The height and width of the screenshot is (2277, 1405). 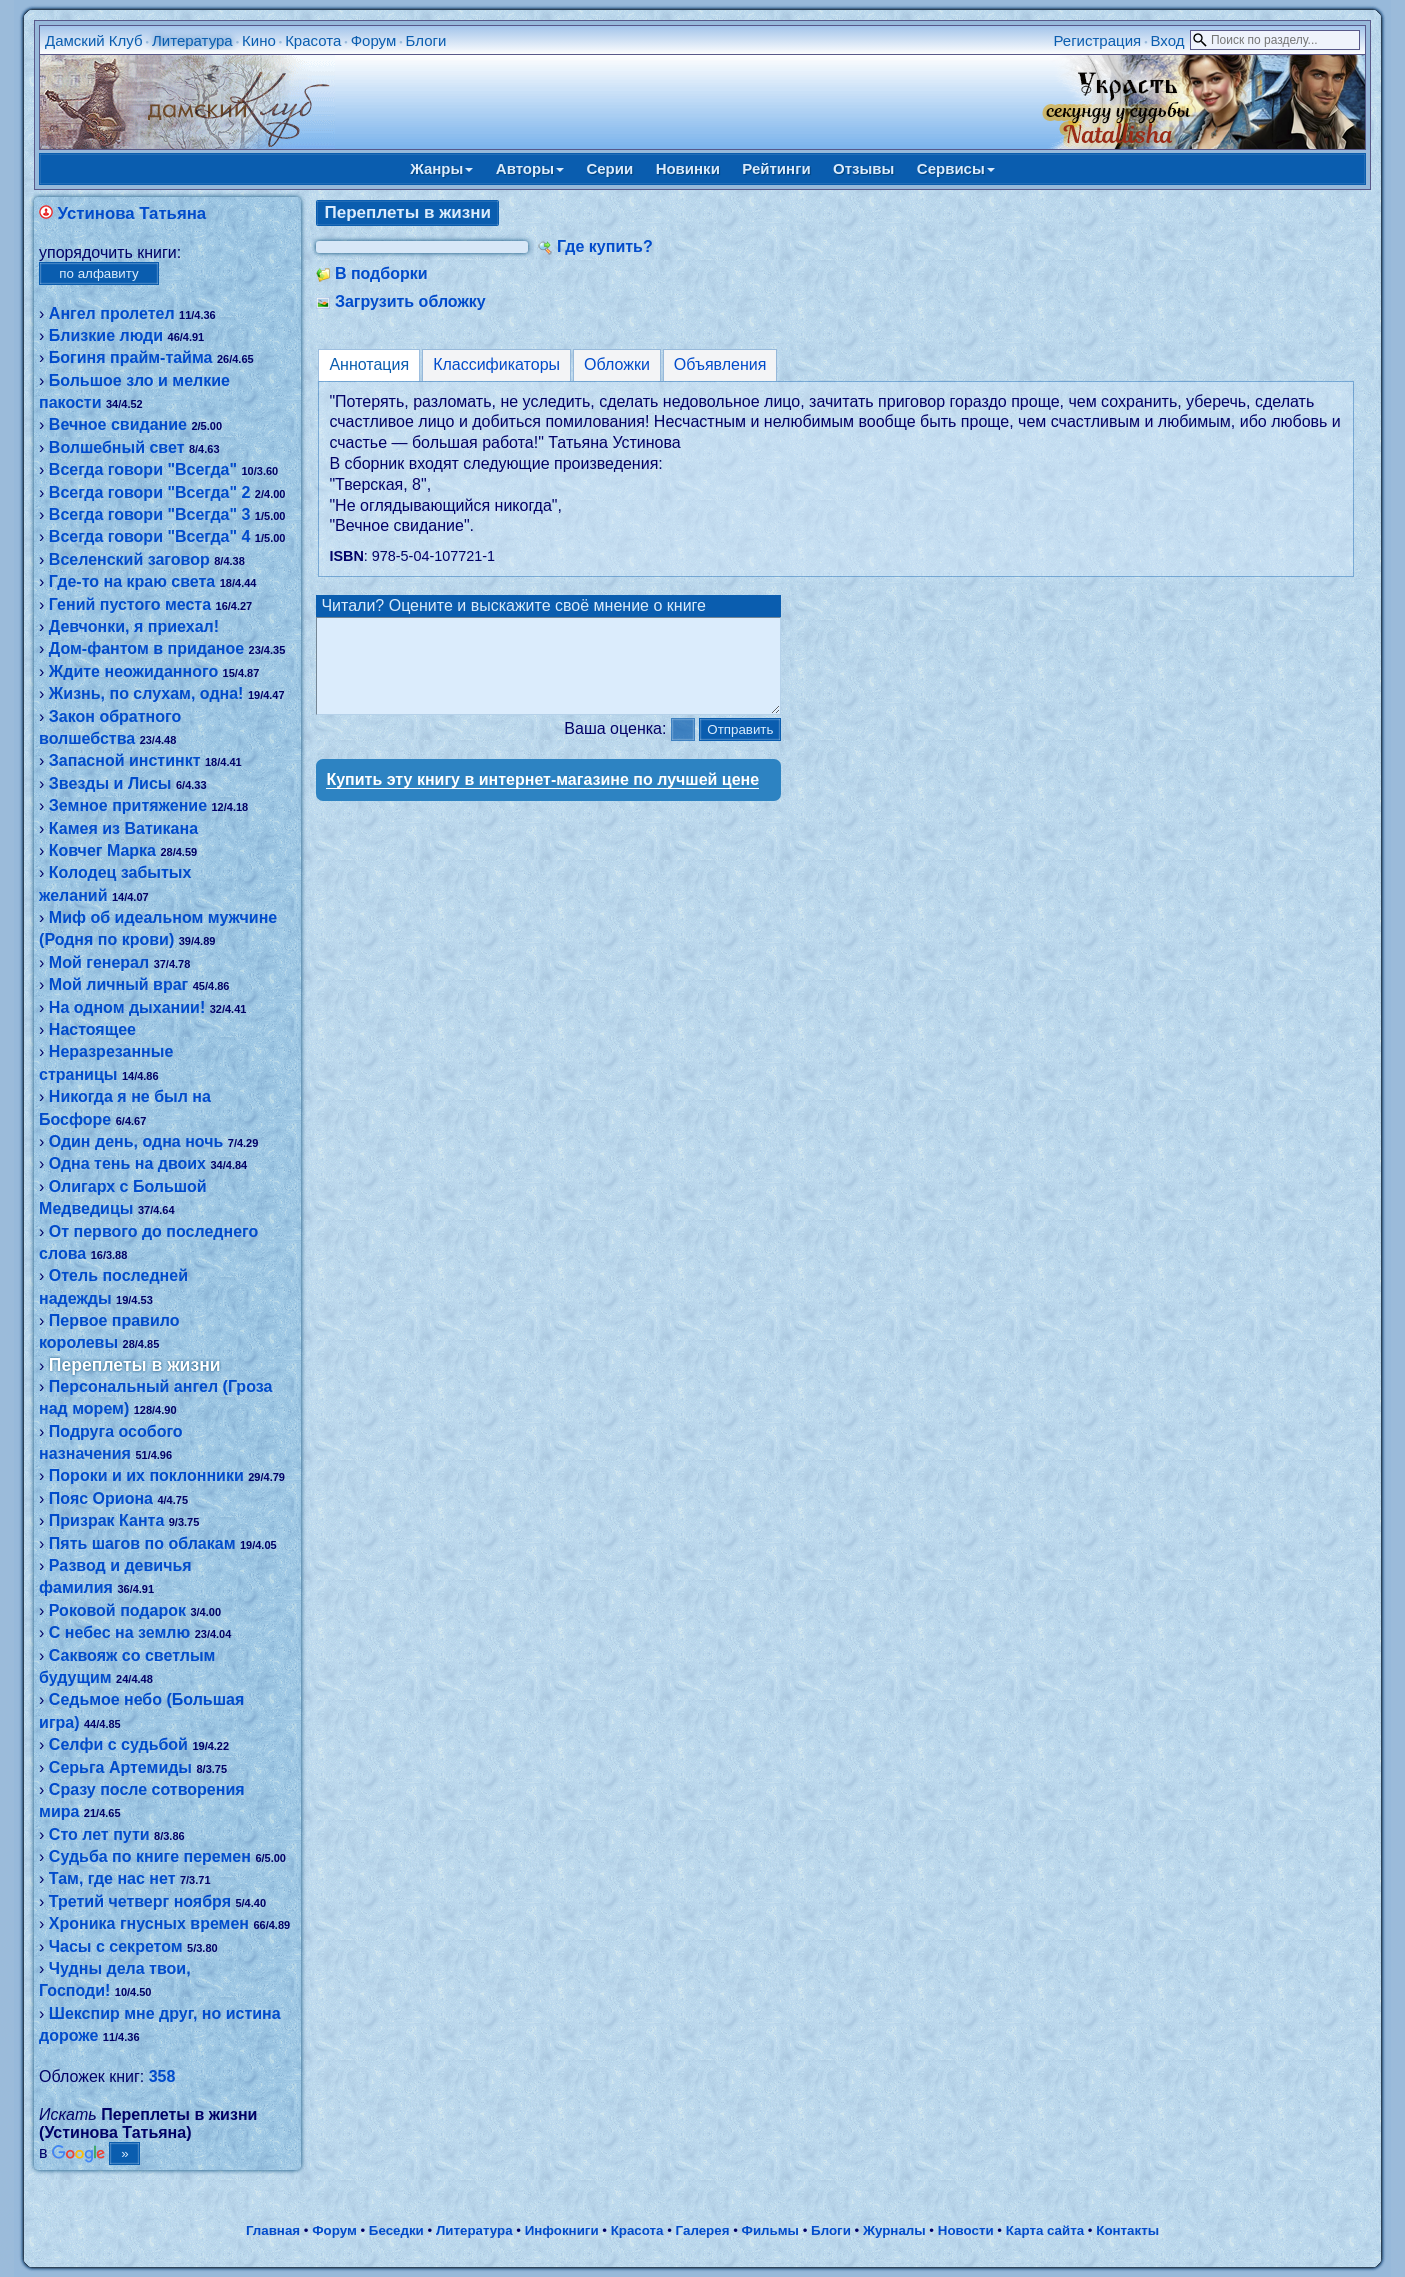 What do you see at coordinates (123, 828) in the screenshot?
I see `Камея из Ватикана` at bounding box center [123, 828].